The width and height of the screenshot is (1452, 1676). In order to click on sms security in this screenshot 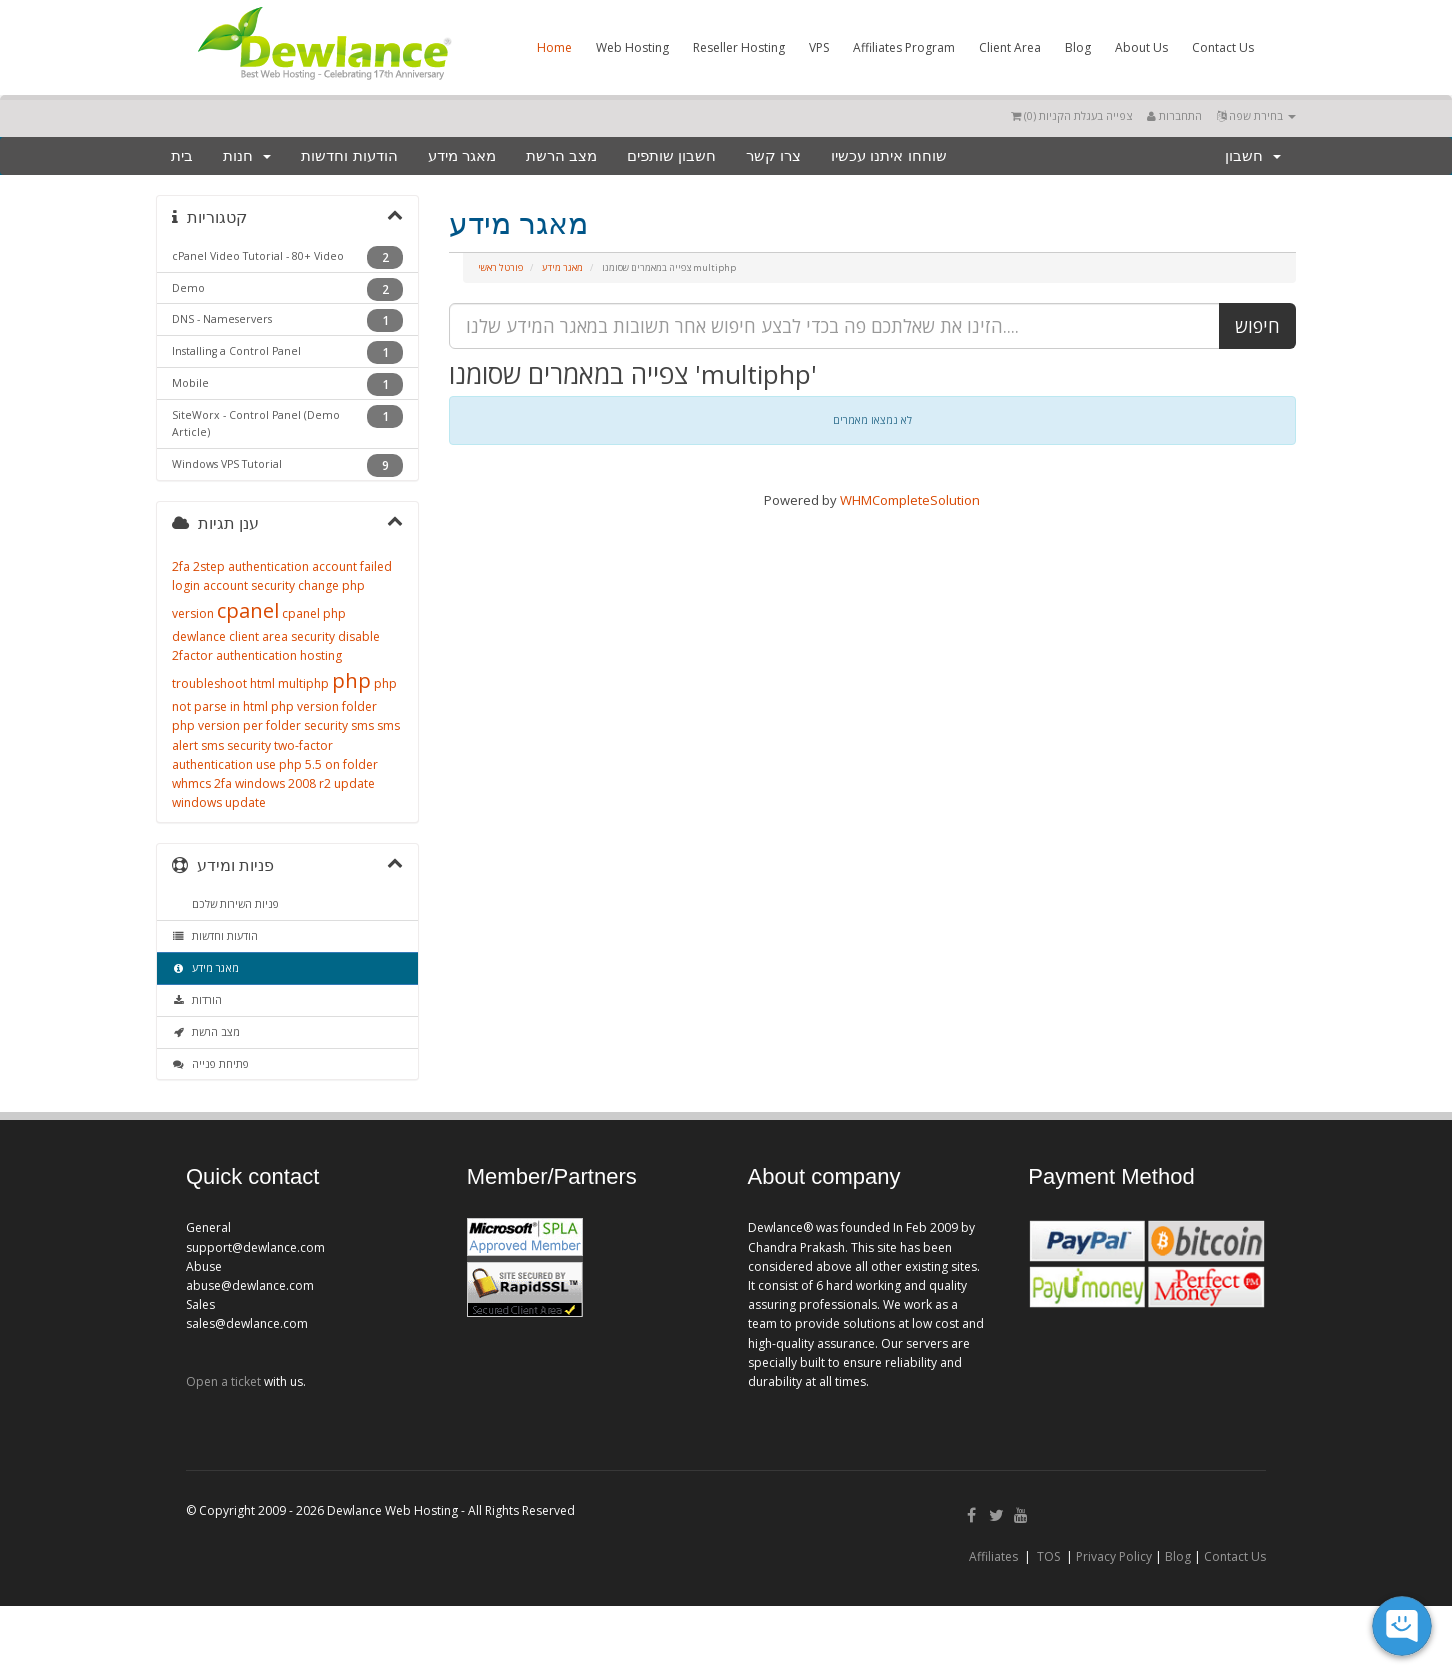, I will do `click(236, 745)`.